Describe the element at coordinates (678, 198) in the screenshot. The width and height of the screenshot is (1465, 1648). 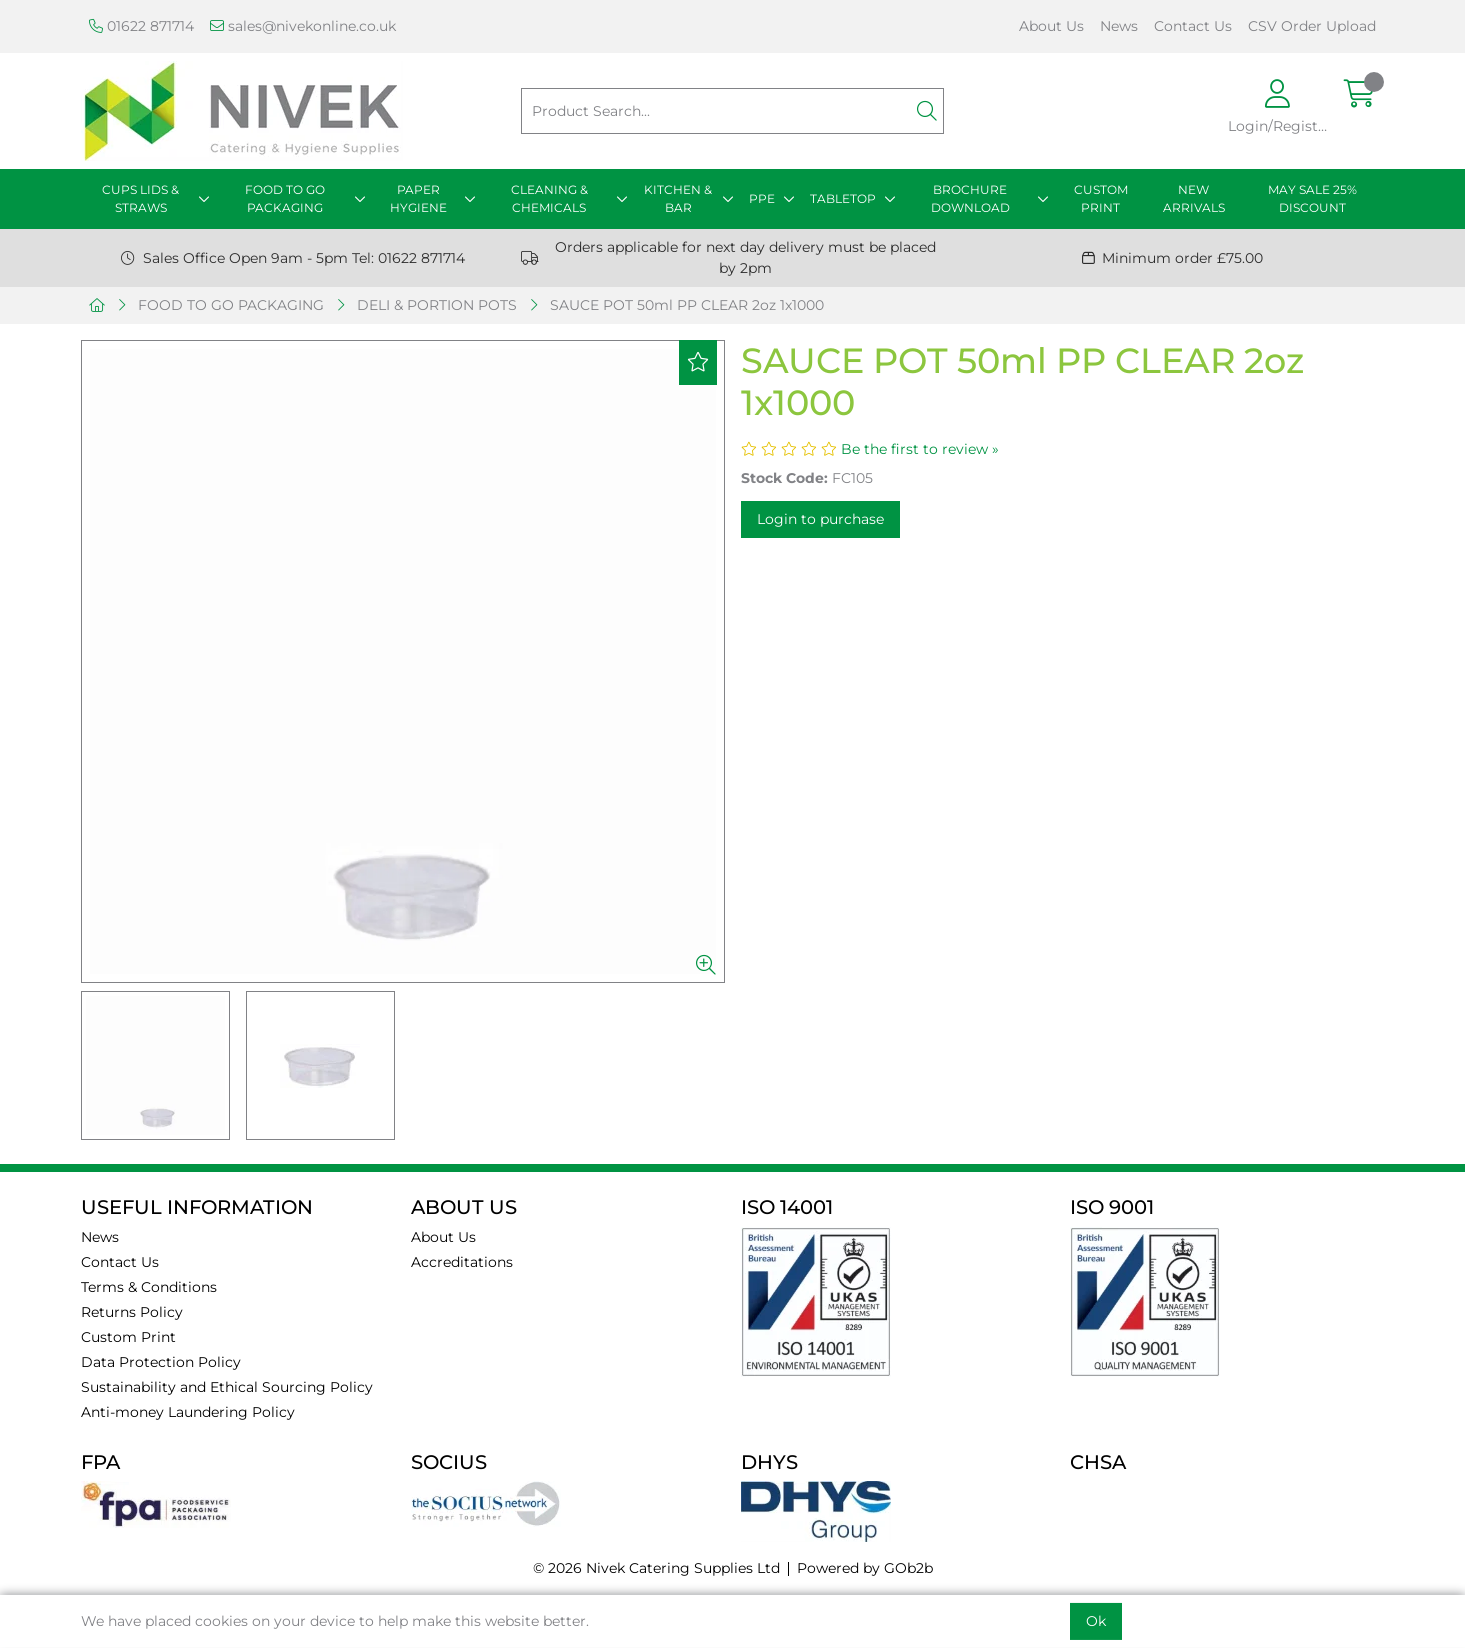
I see `KITCHEN & BAR` at that location.